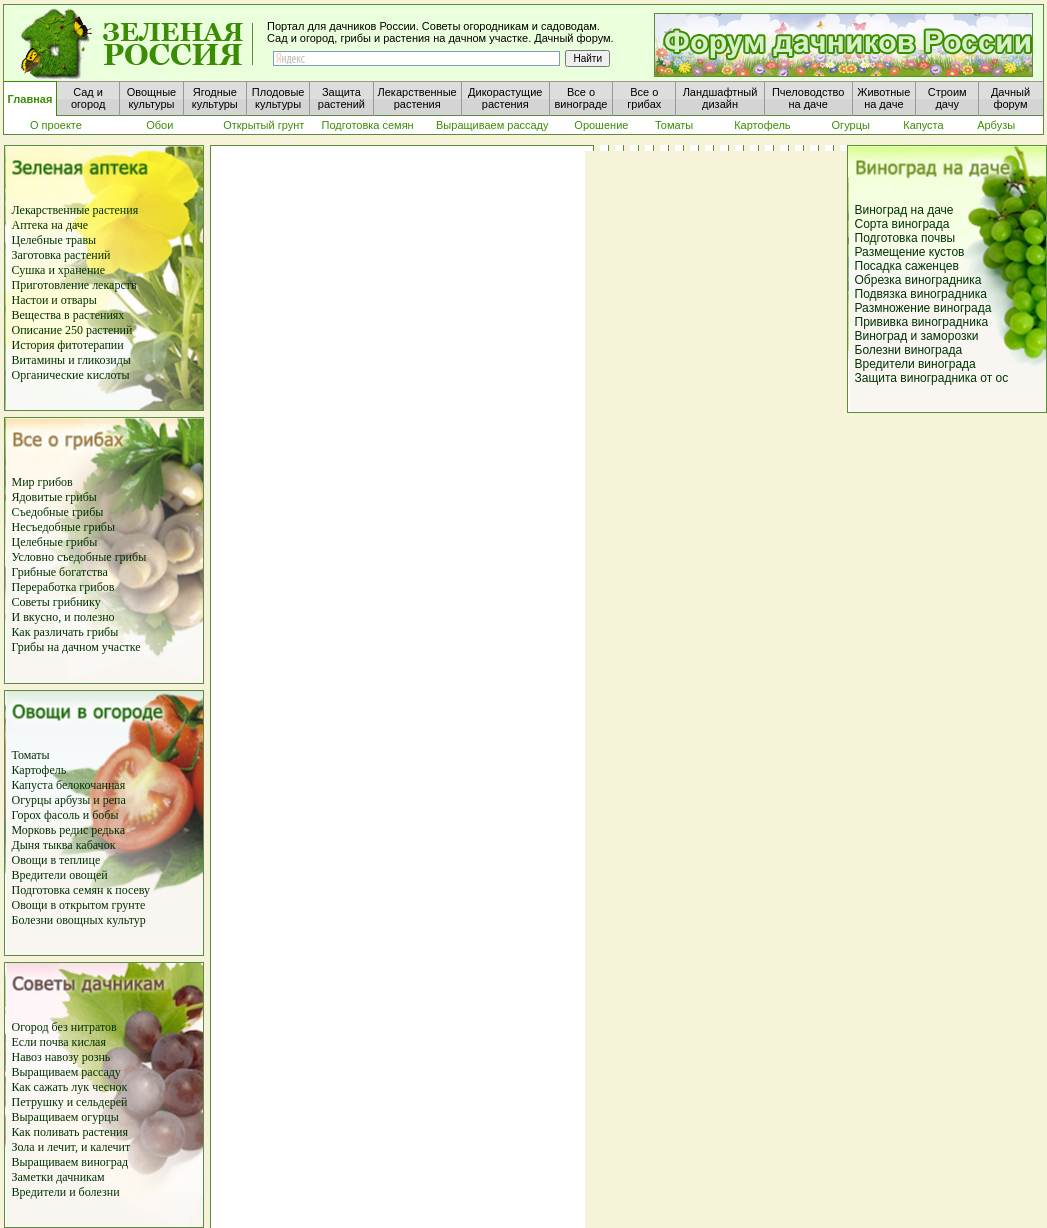  What do you see at coordinates (28, 815) in the screenshot?
I see `Горох` at bounding box center [28, 815].